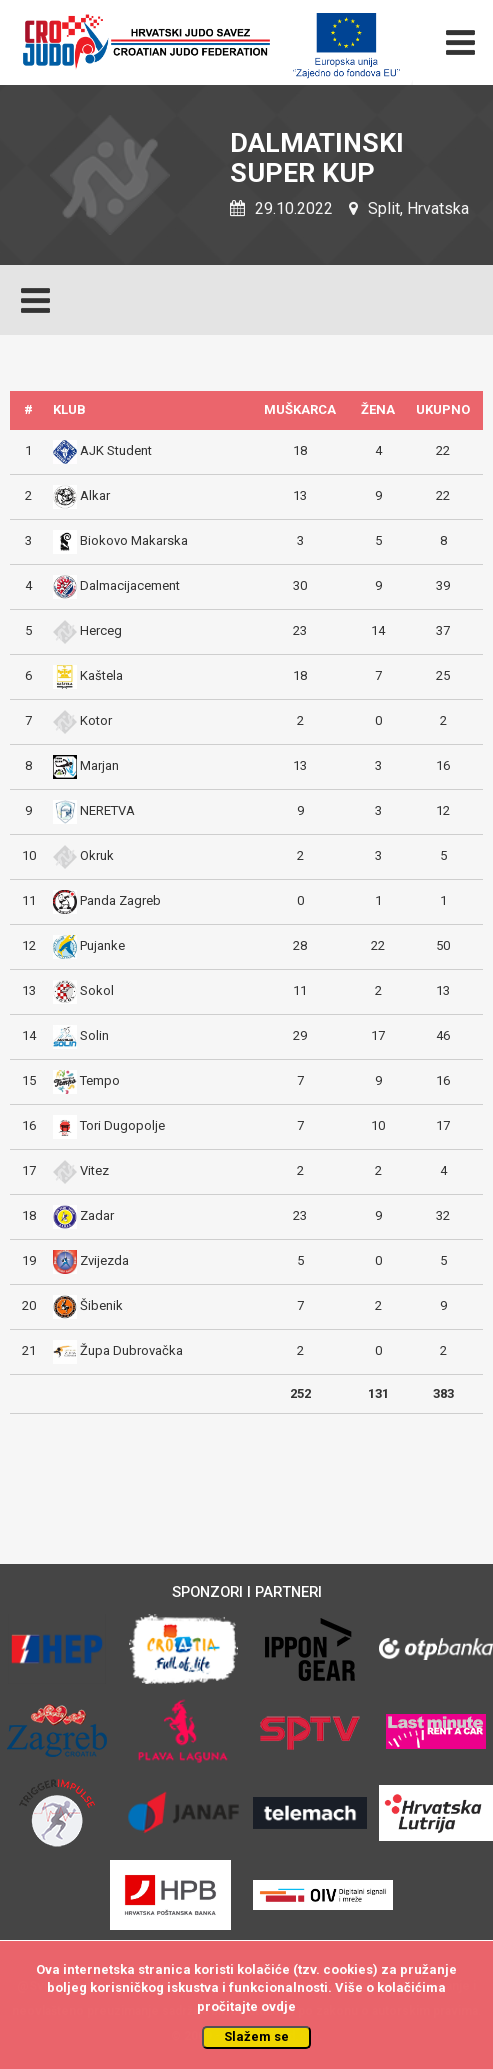  Describe the element at coordinates (100, 1080) in the screenshot. I see `Tempo` at that location.